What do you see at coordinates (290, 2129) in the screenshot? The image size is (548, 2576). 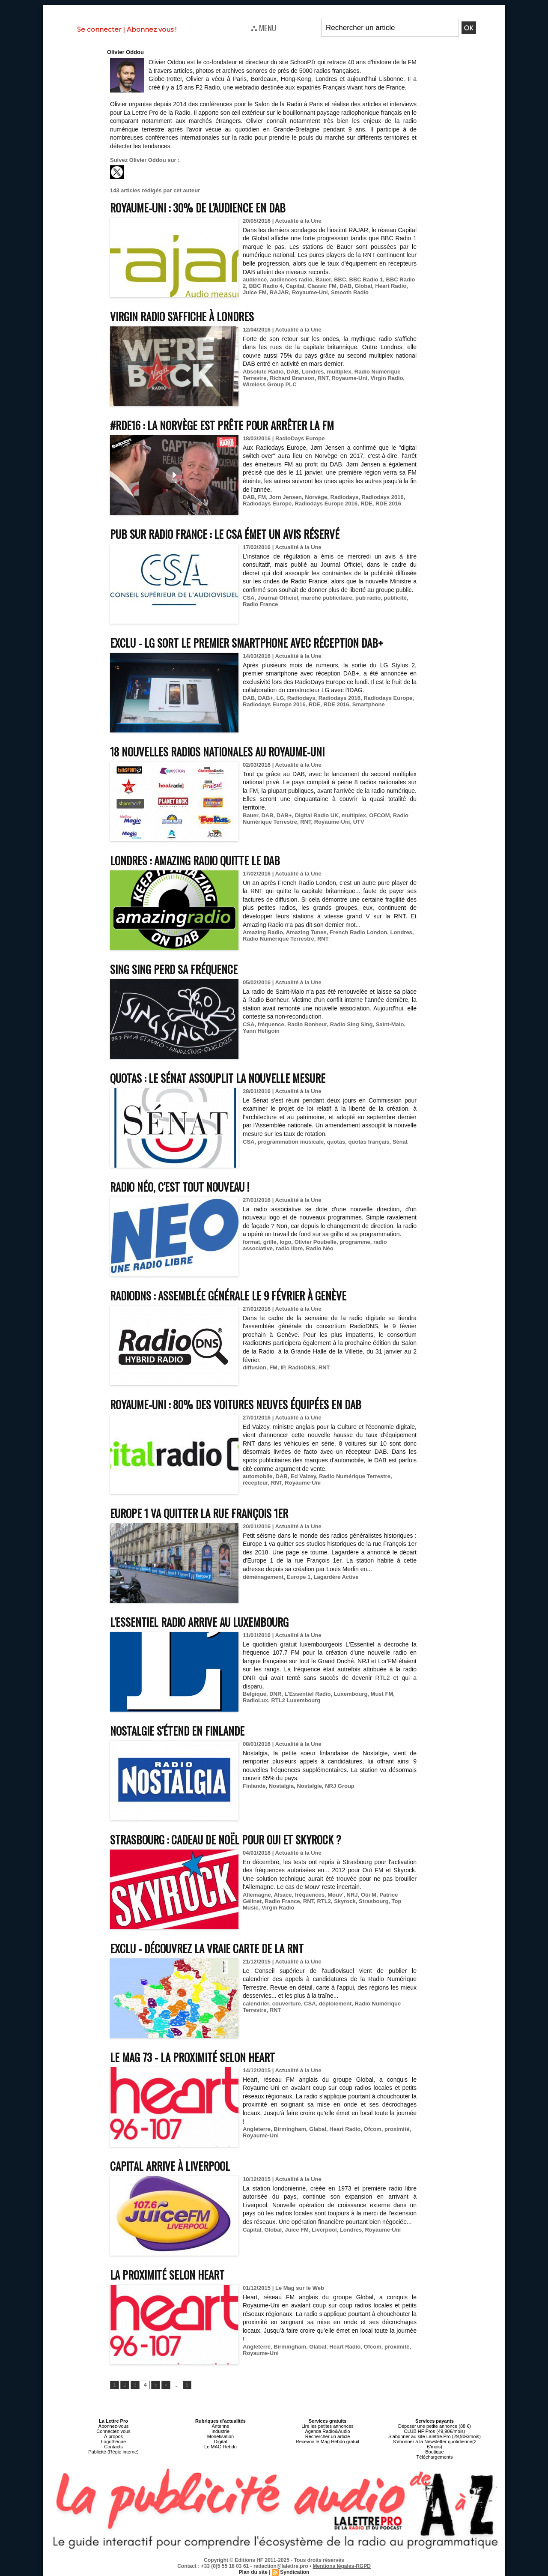 I see `Birmingham` at bounding box center [290, 2129].